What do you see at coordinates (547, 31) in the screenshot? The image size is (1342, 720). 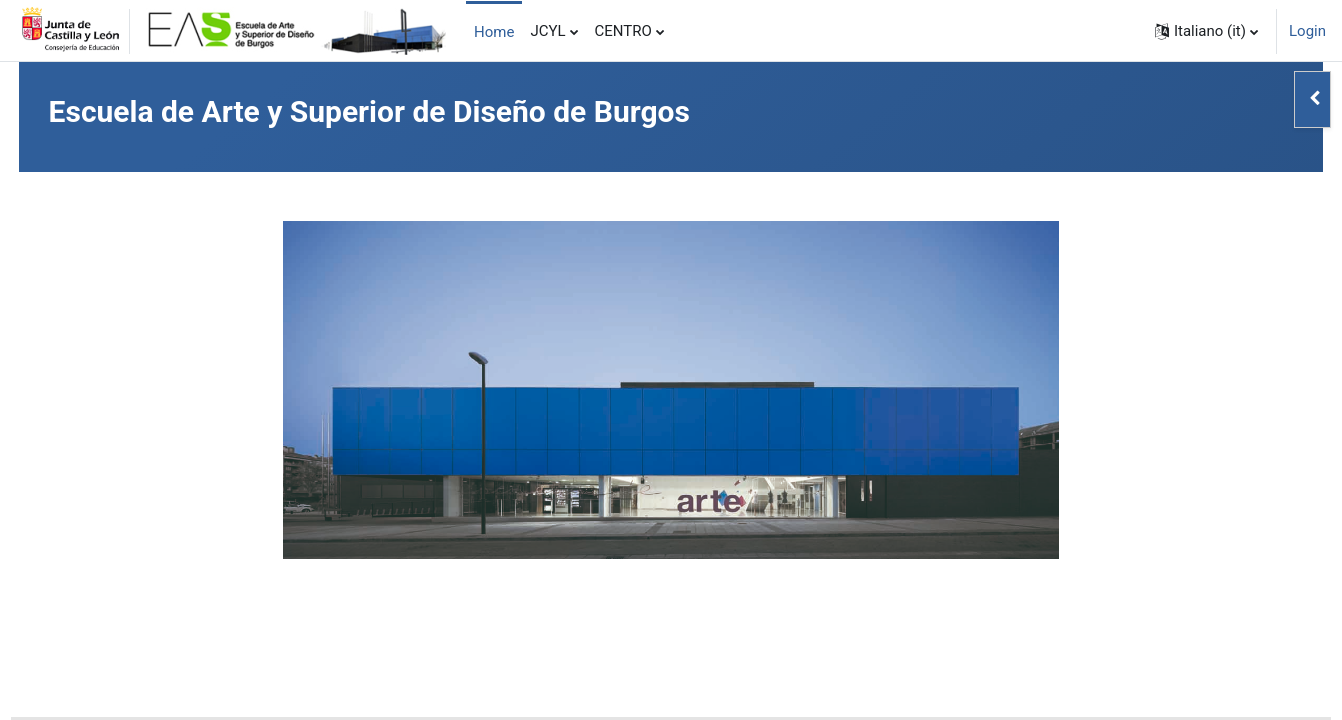 I see `JCYL [menuitem]` at bounding box center [547, 31].